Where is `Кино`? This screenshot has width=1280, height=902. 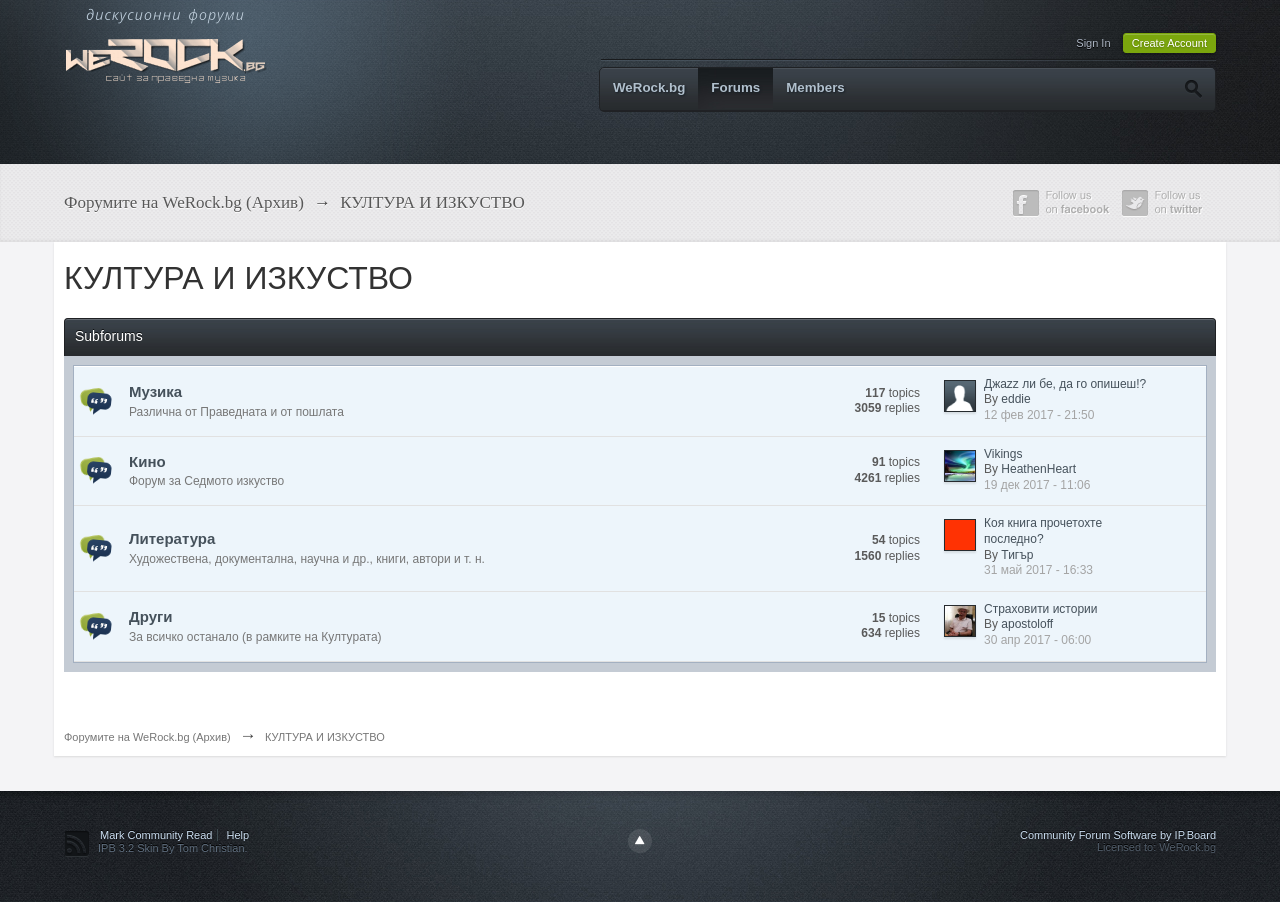
Кино is located at coordinates (147, 461).